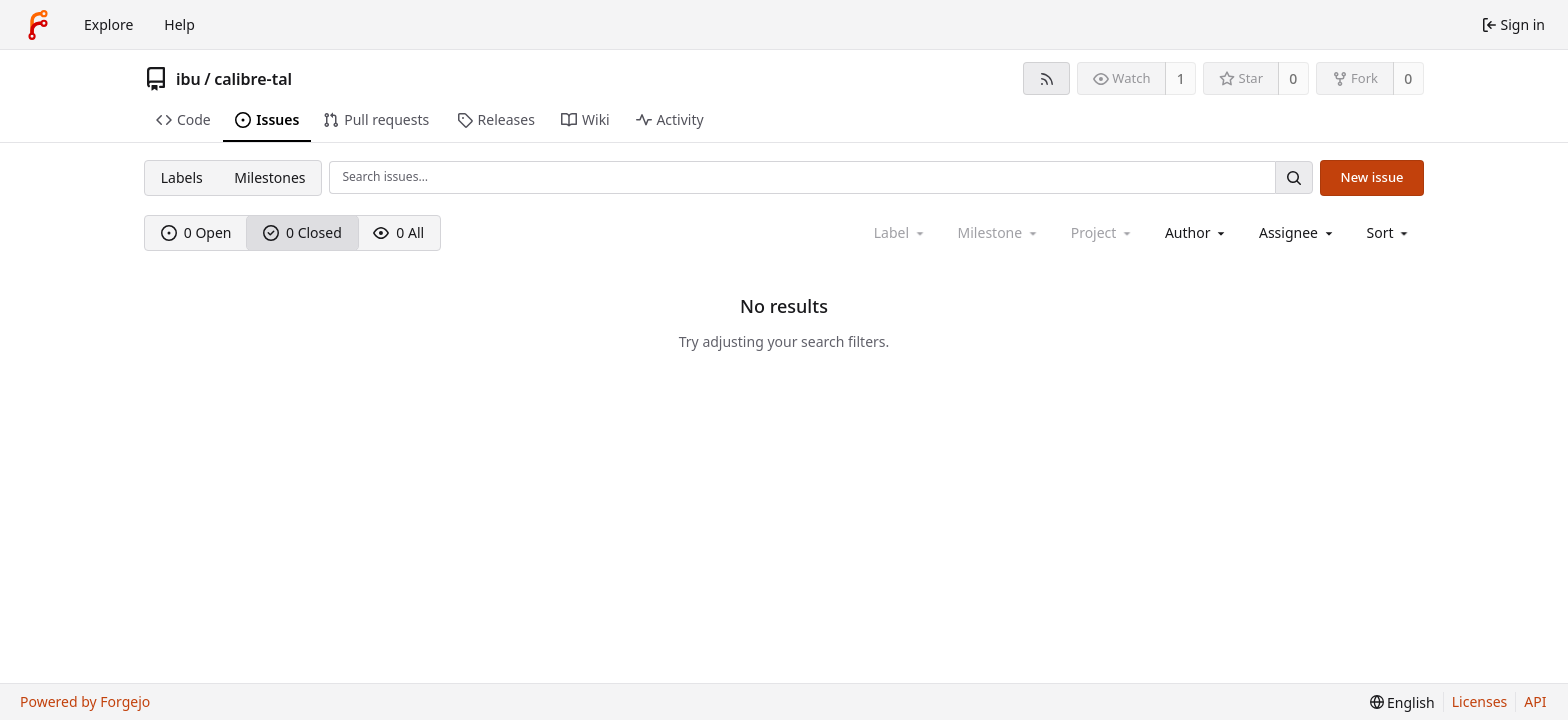 The width and height of the screenshot is (1568, 720). Describe the element at coordinates (85, 701) in the screenshot. I see `Powered by Forgejo` at that location.